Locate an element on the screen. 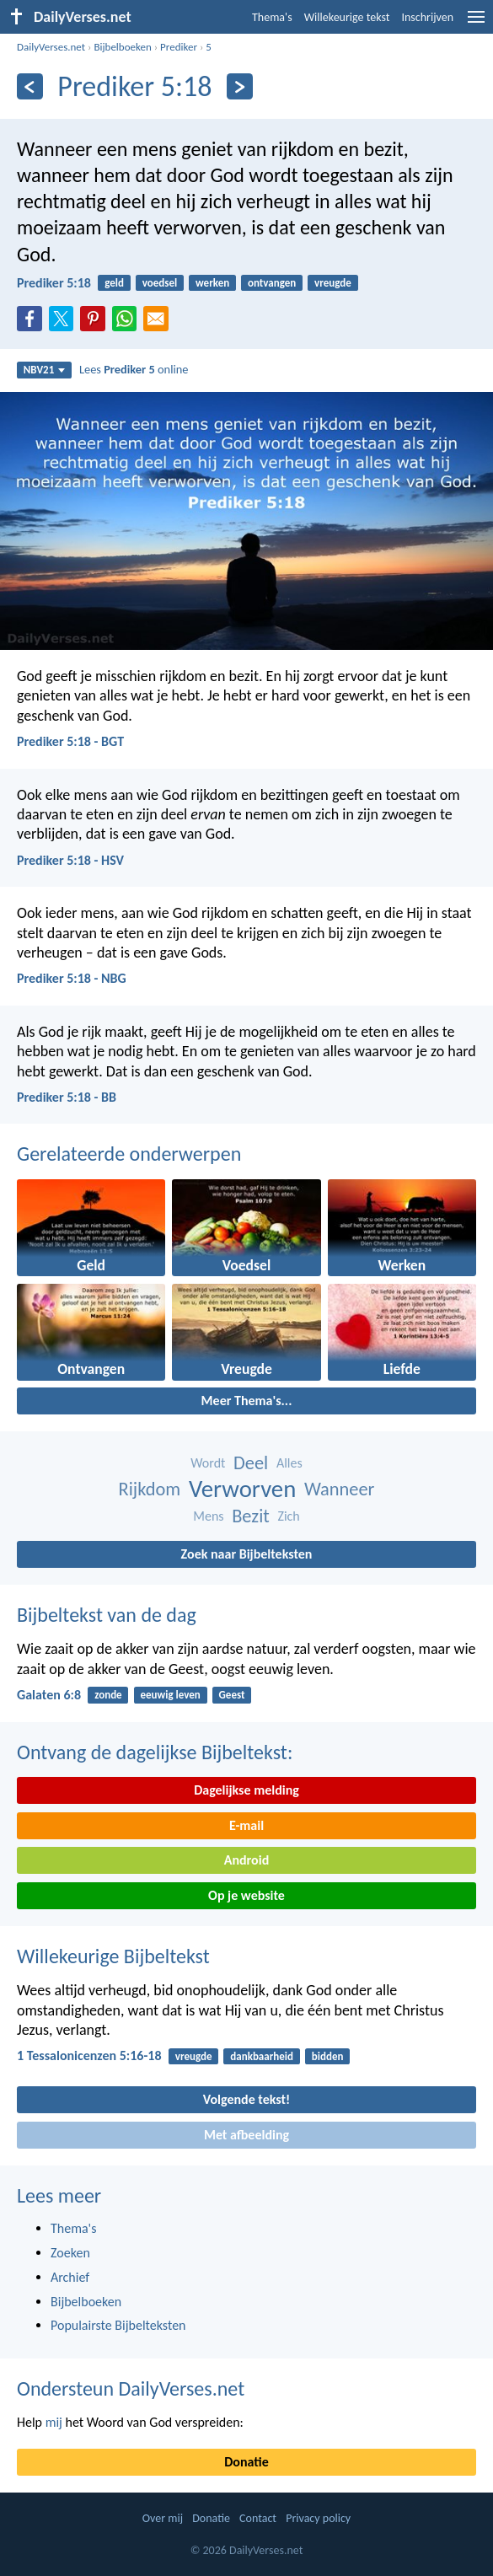  Galaten 6:8 is located at coordinates (49, 1695).